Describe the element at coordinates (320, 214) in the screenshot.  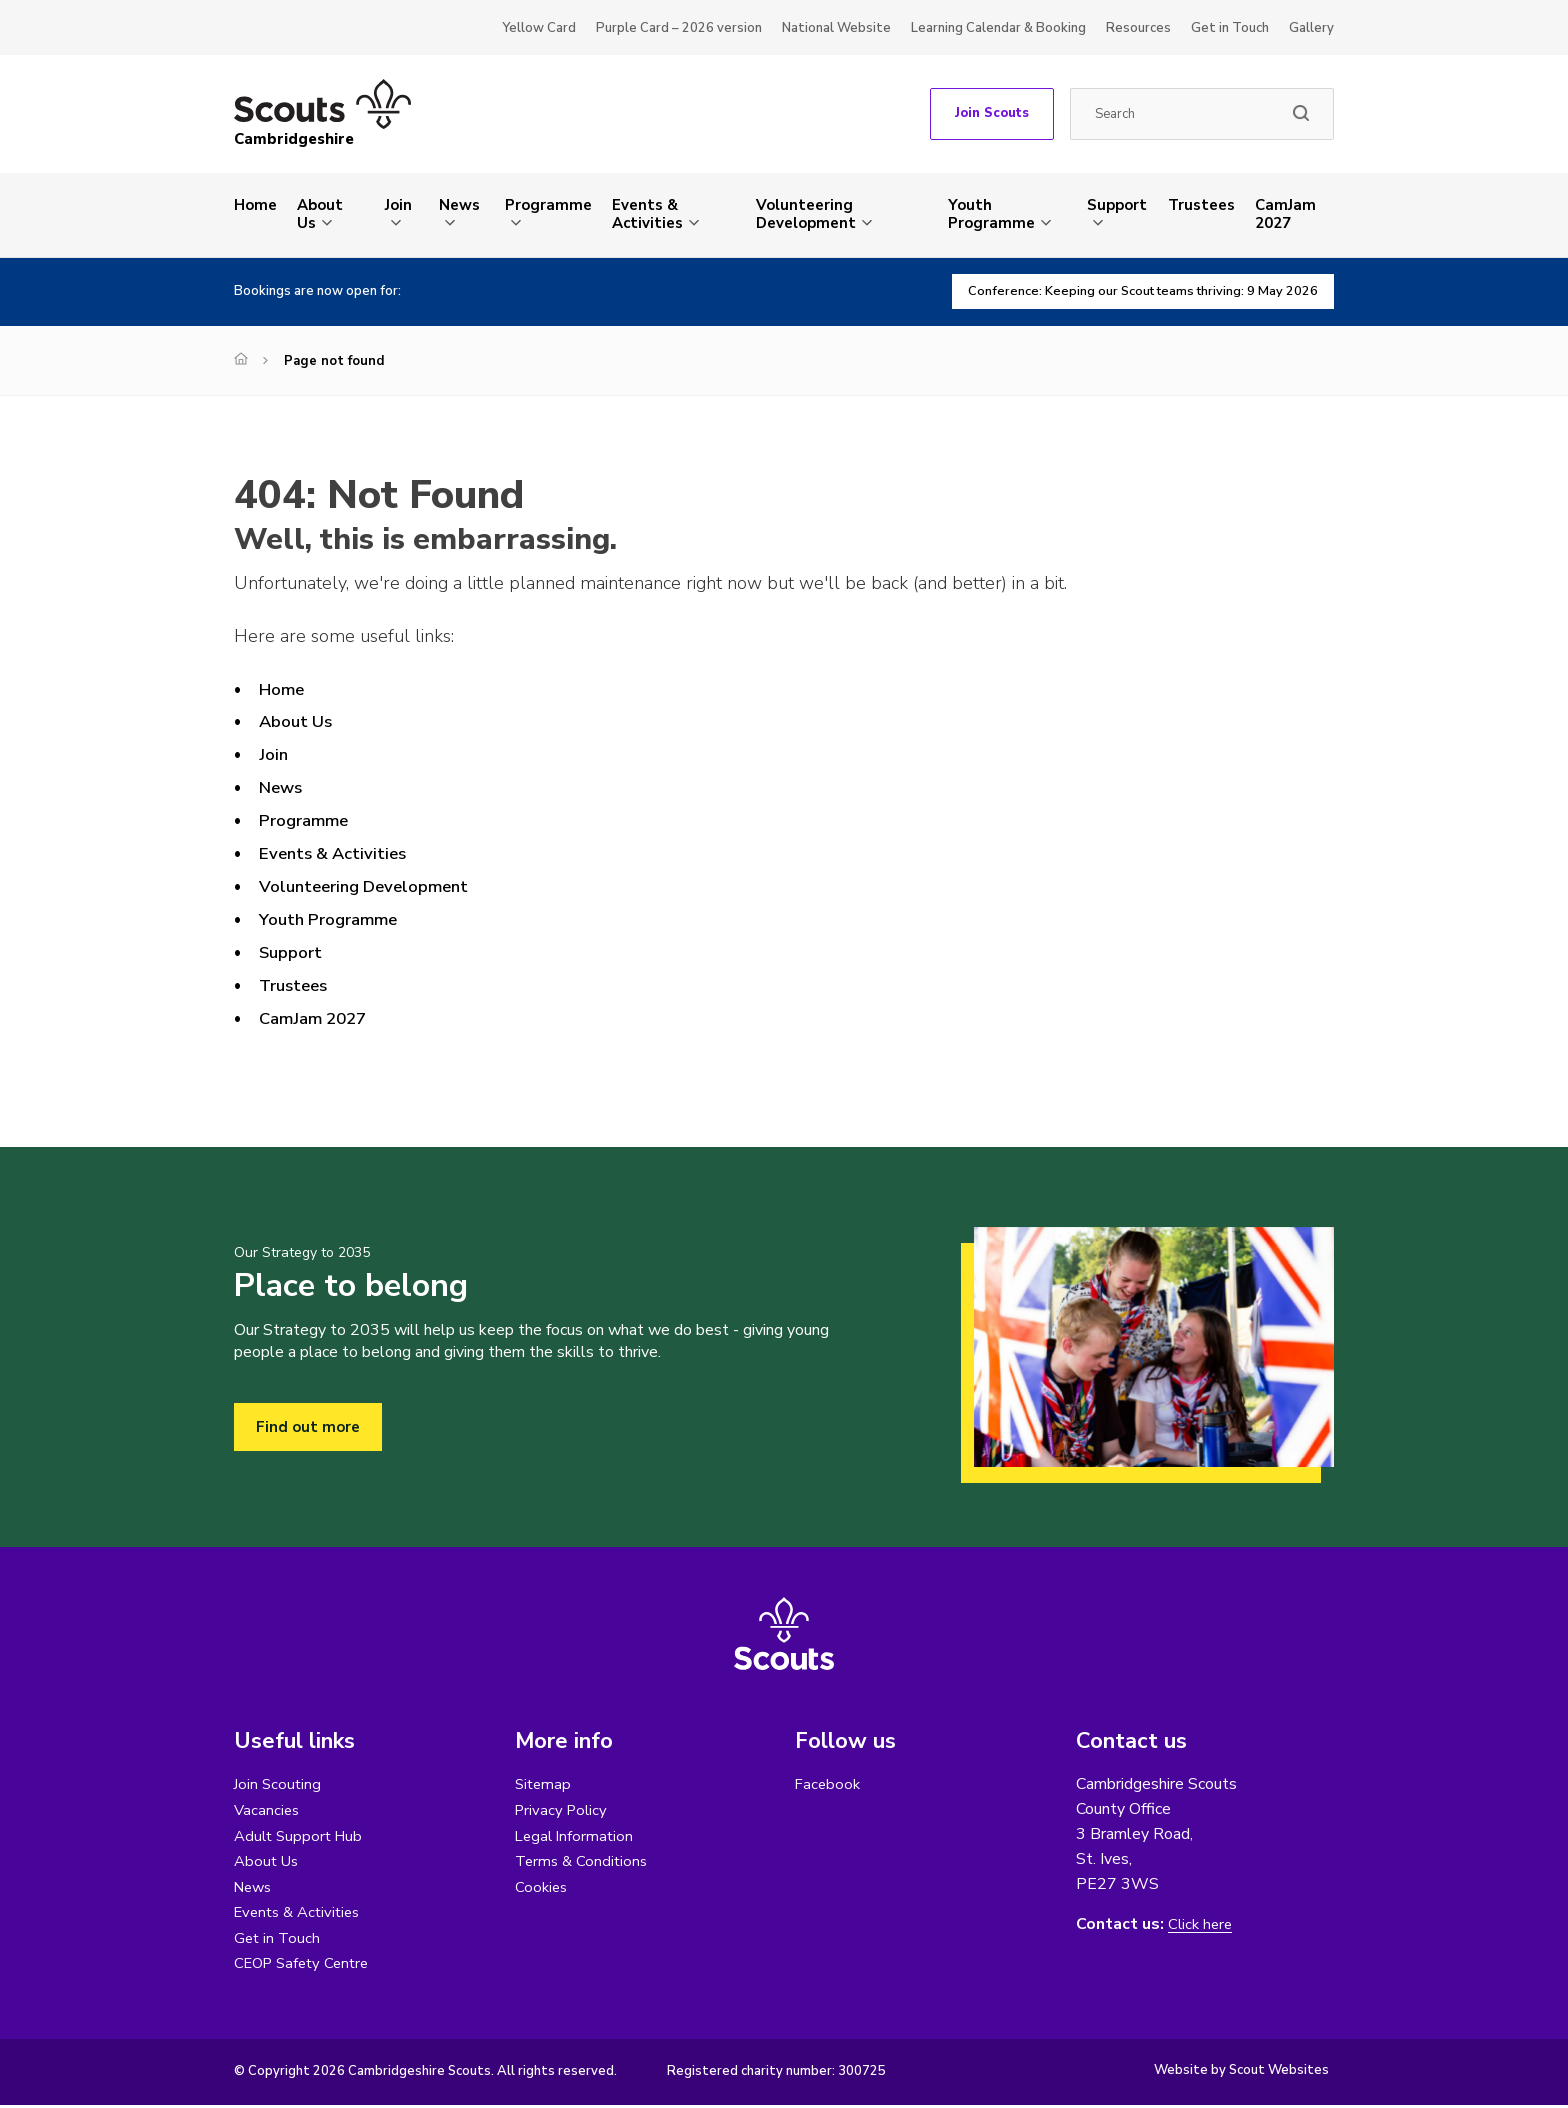
I see `About Us` at that location.